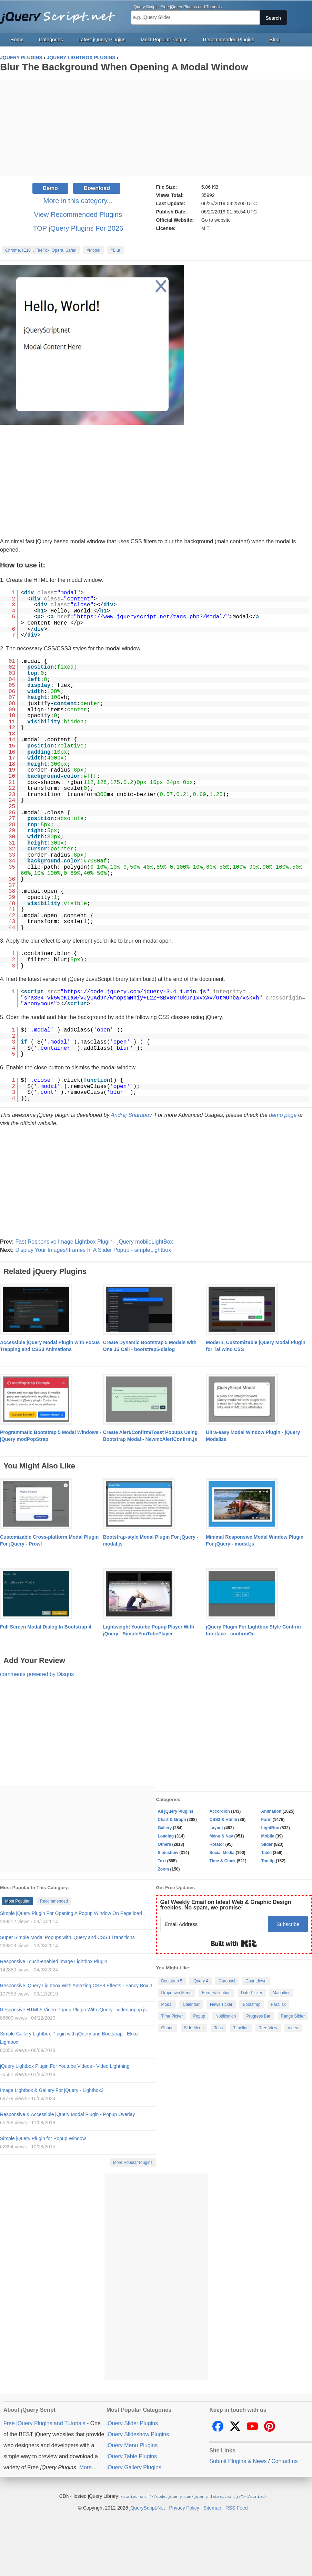 The width and height of the screenshot is (312, 2576). Describe the element at coordinates (212, 1924) in the screenshot. I see `[Email Address]` at that location.